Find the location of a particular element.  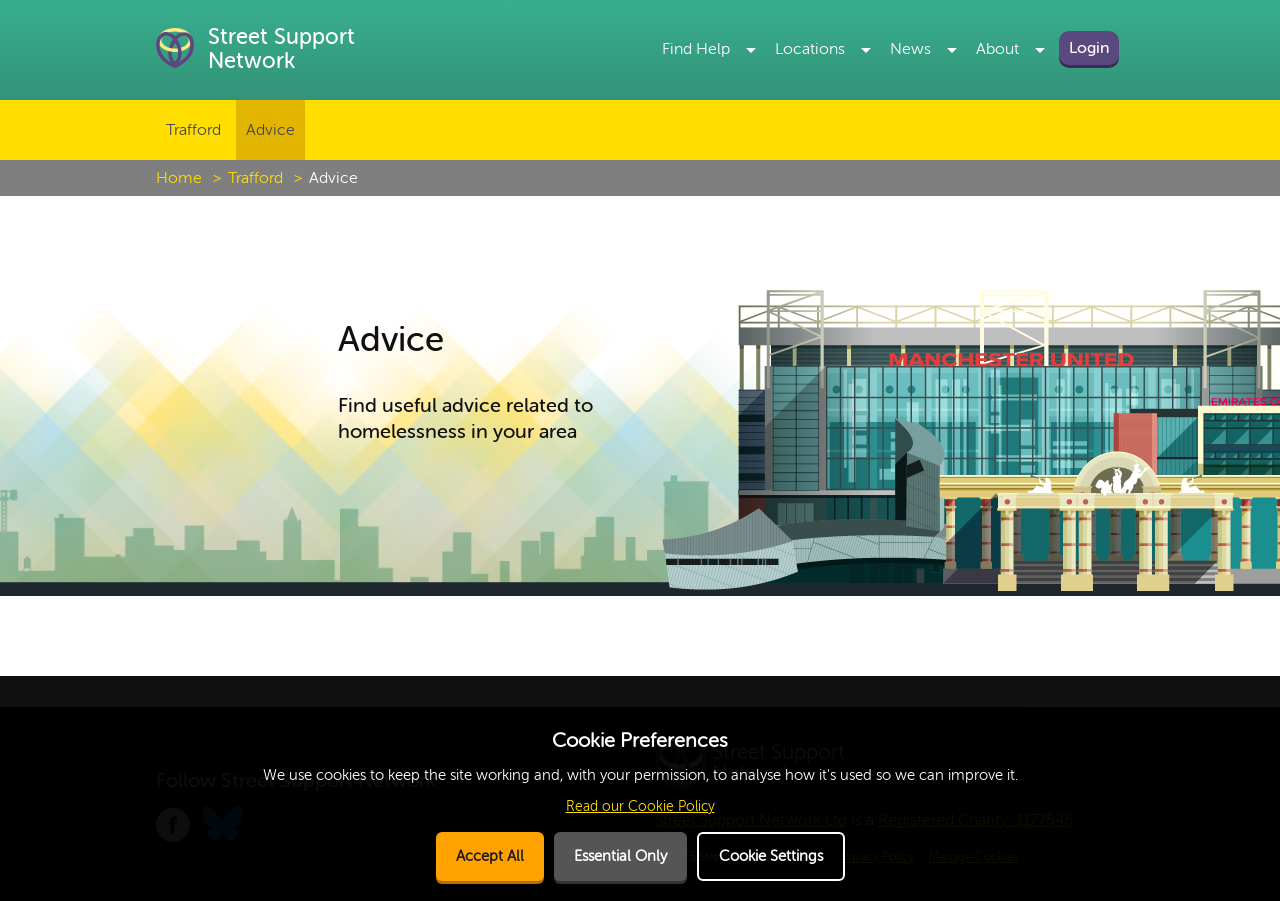

Cookie Settings is located at coordinates (771, 856).